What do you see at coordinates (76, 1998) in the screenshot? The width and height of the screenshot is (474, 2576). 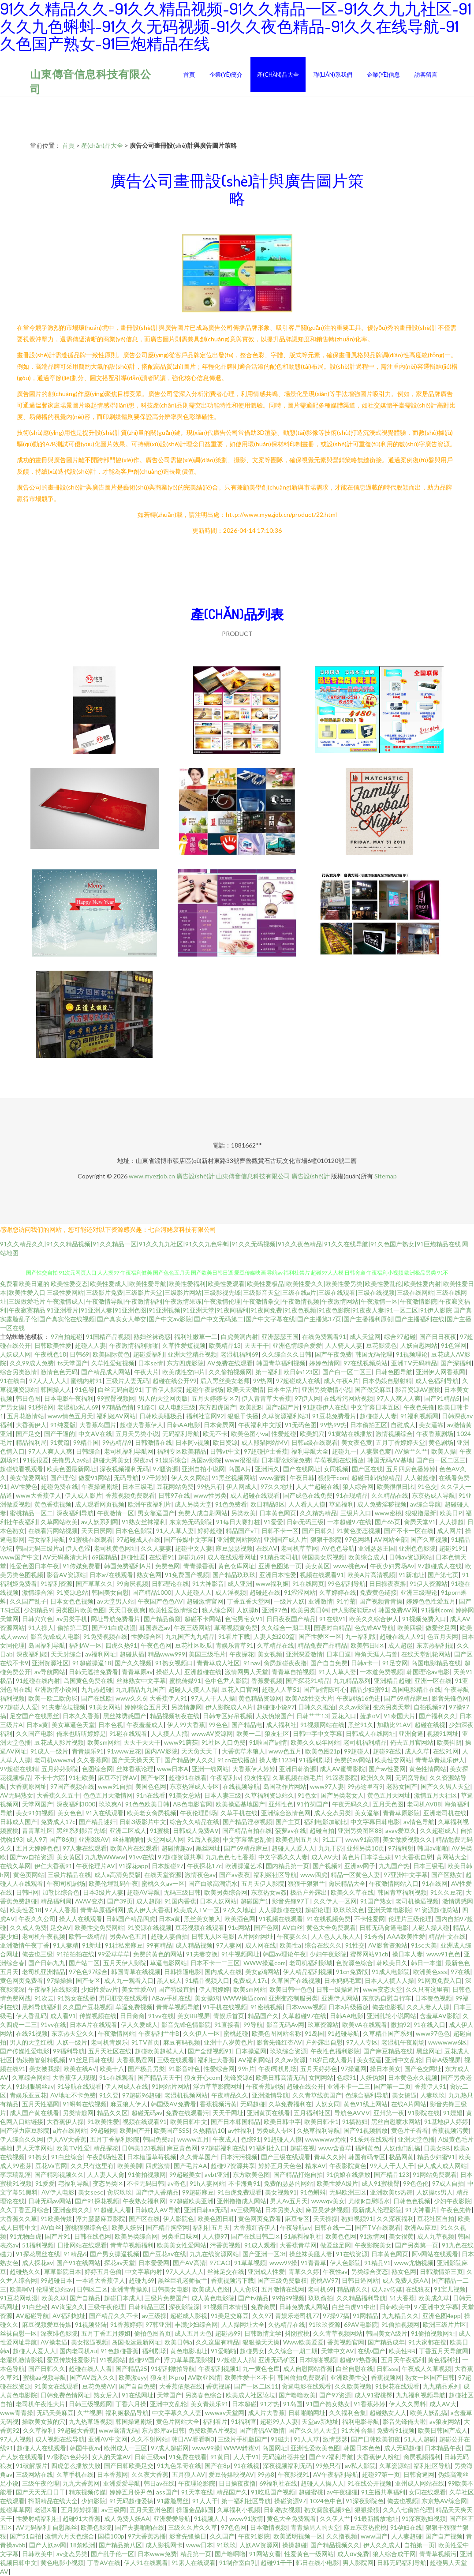 I see `91熟女在线播` at bounding box center [76, 1998].